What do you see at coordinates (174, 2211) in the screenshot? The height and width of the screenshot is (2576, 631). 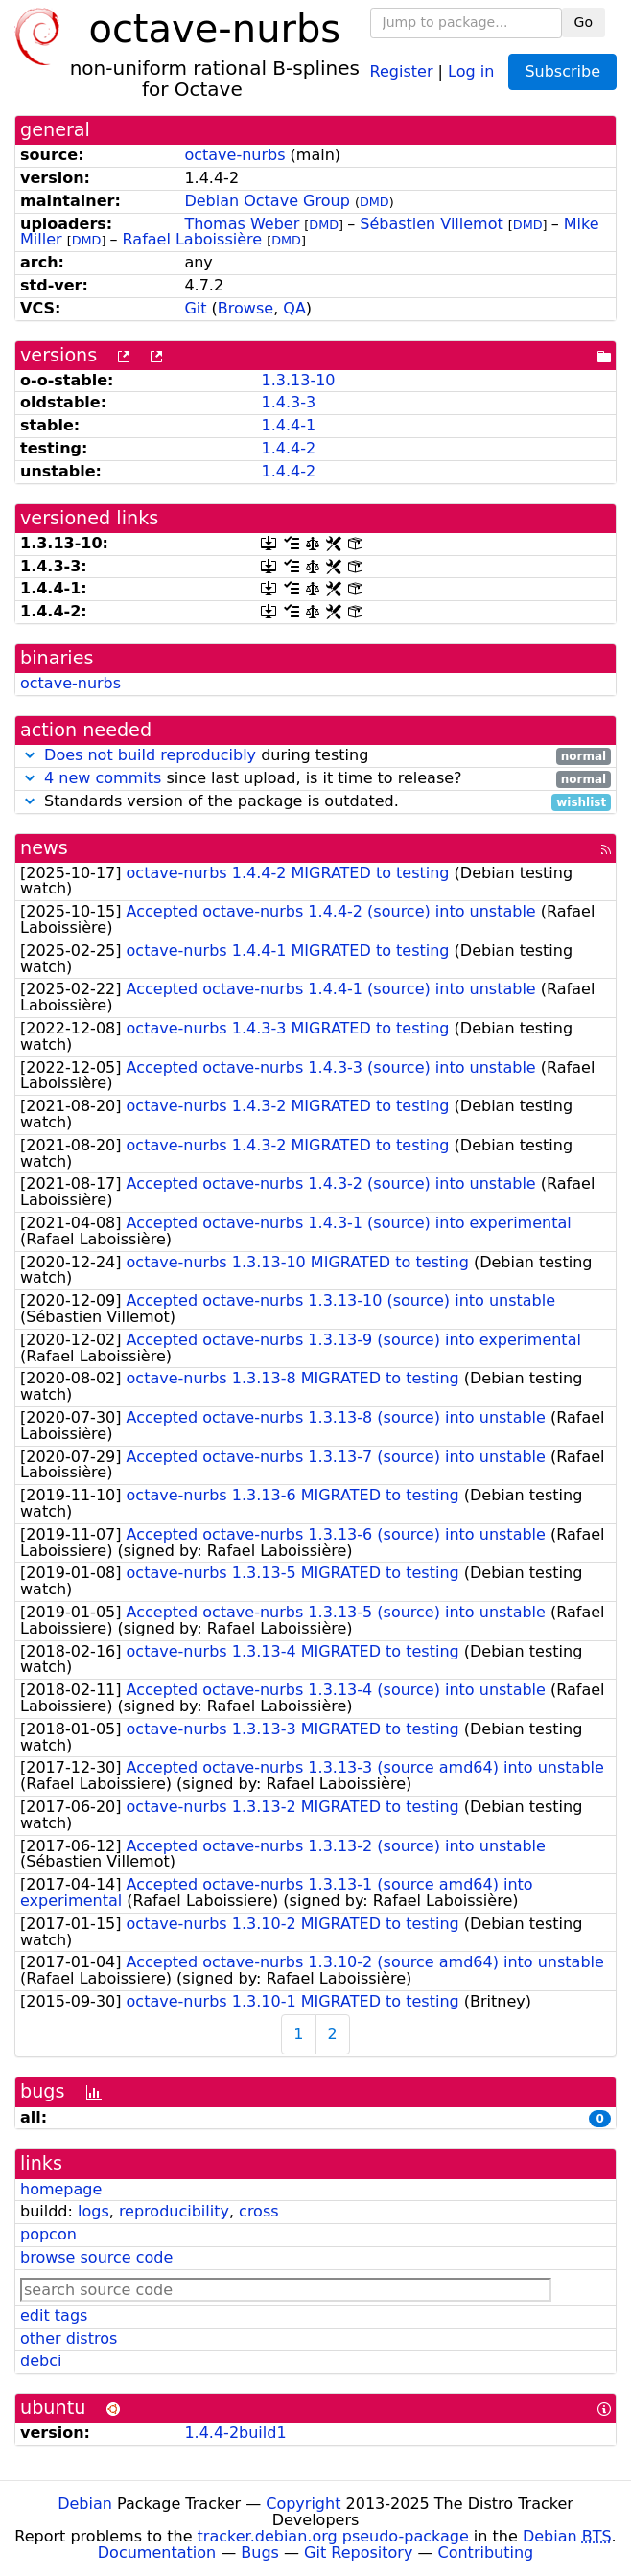 I see `reproducibility` at bounding box center [174, 2211].